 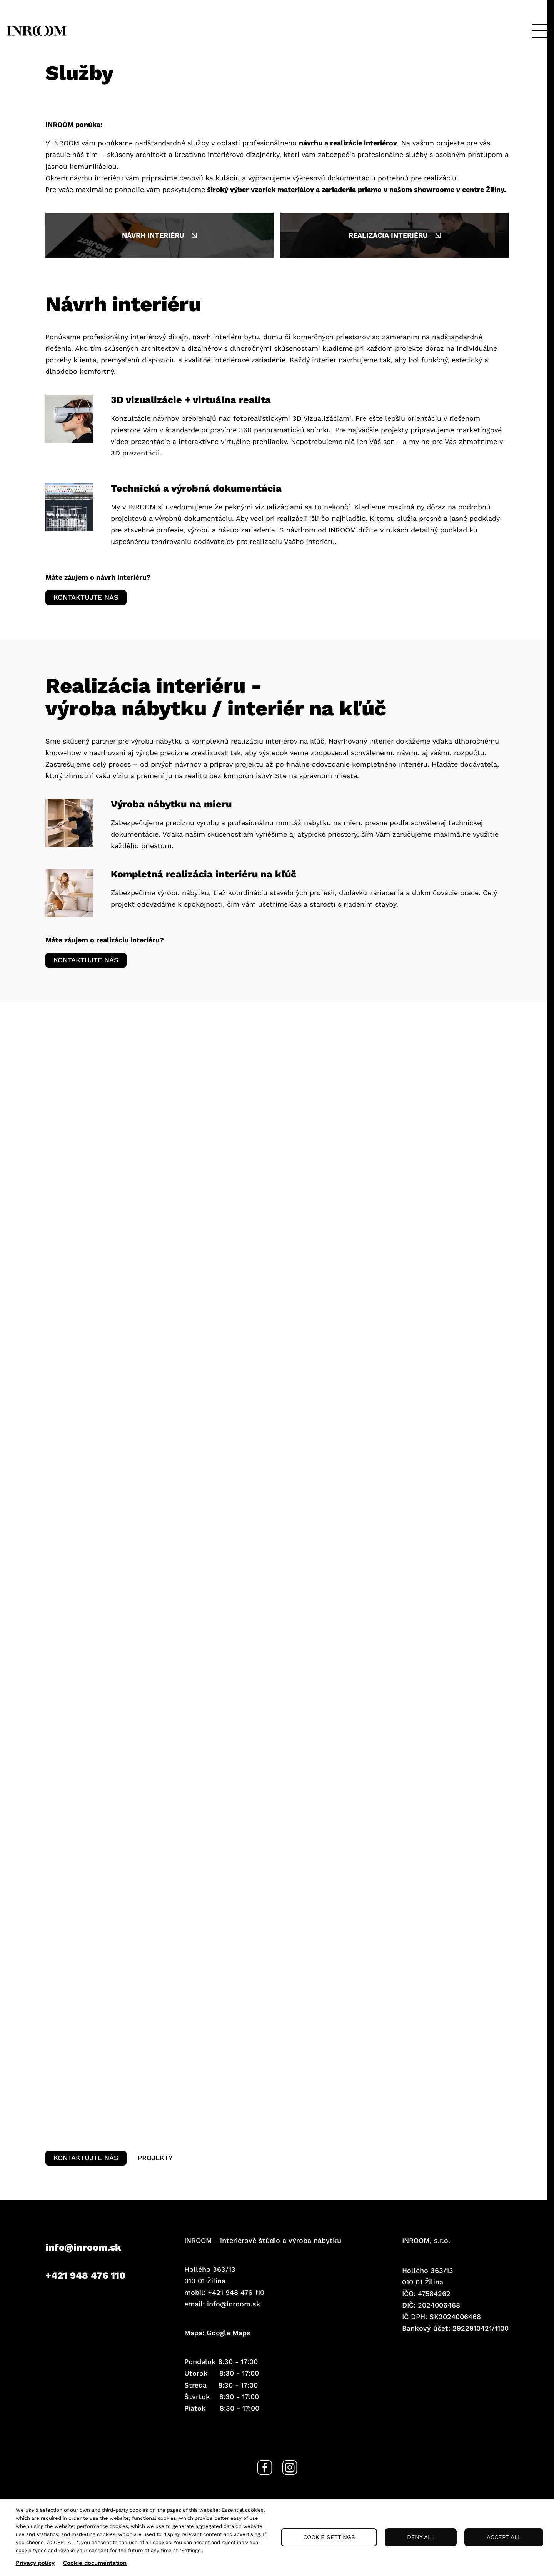 What do you see at coordinates (95, 2562) in the screenshot?
I see `Cookie documentation` at bounding box center [95, 2562].